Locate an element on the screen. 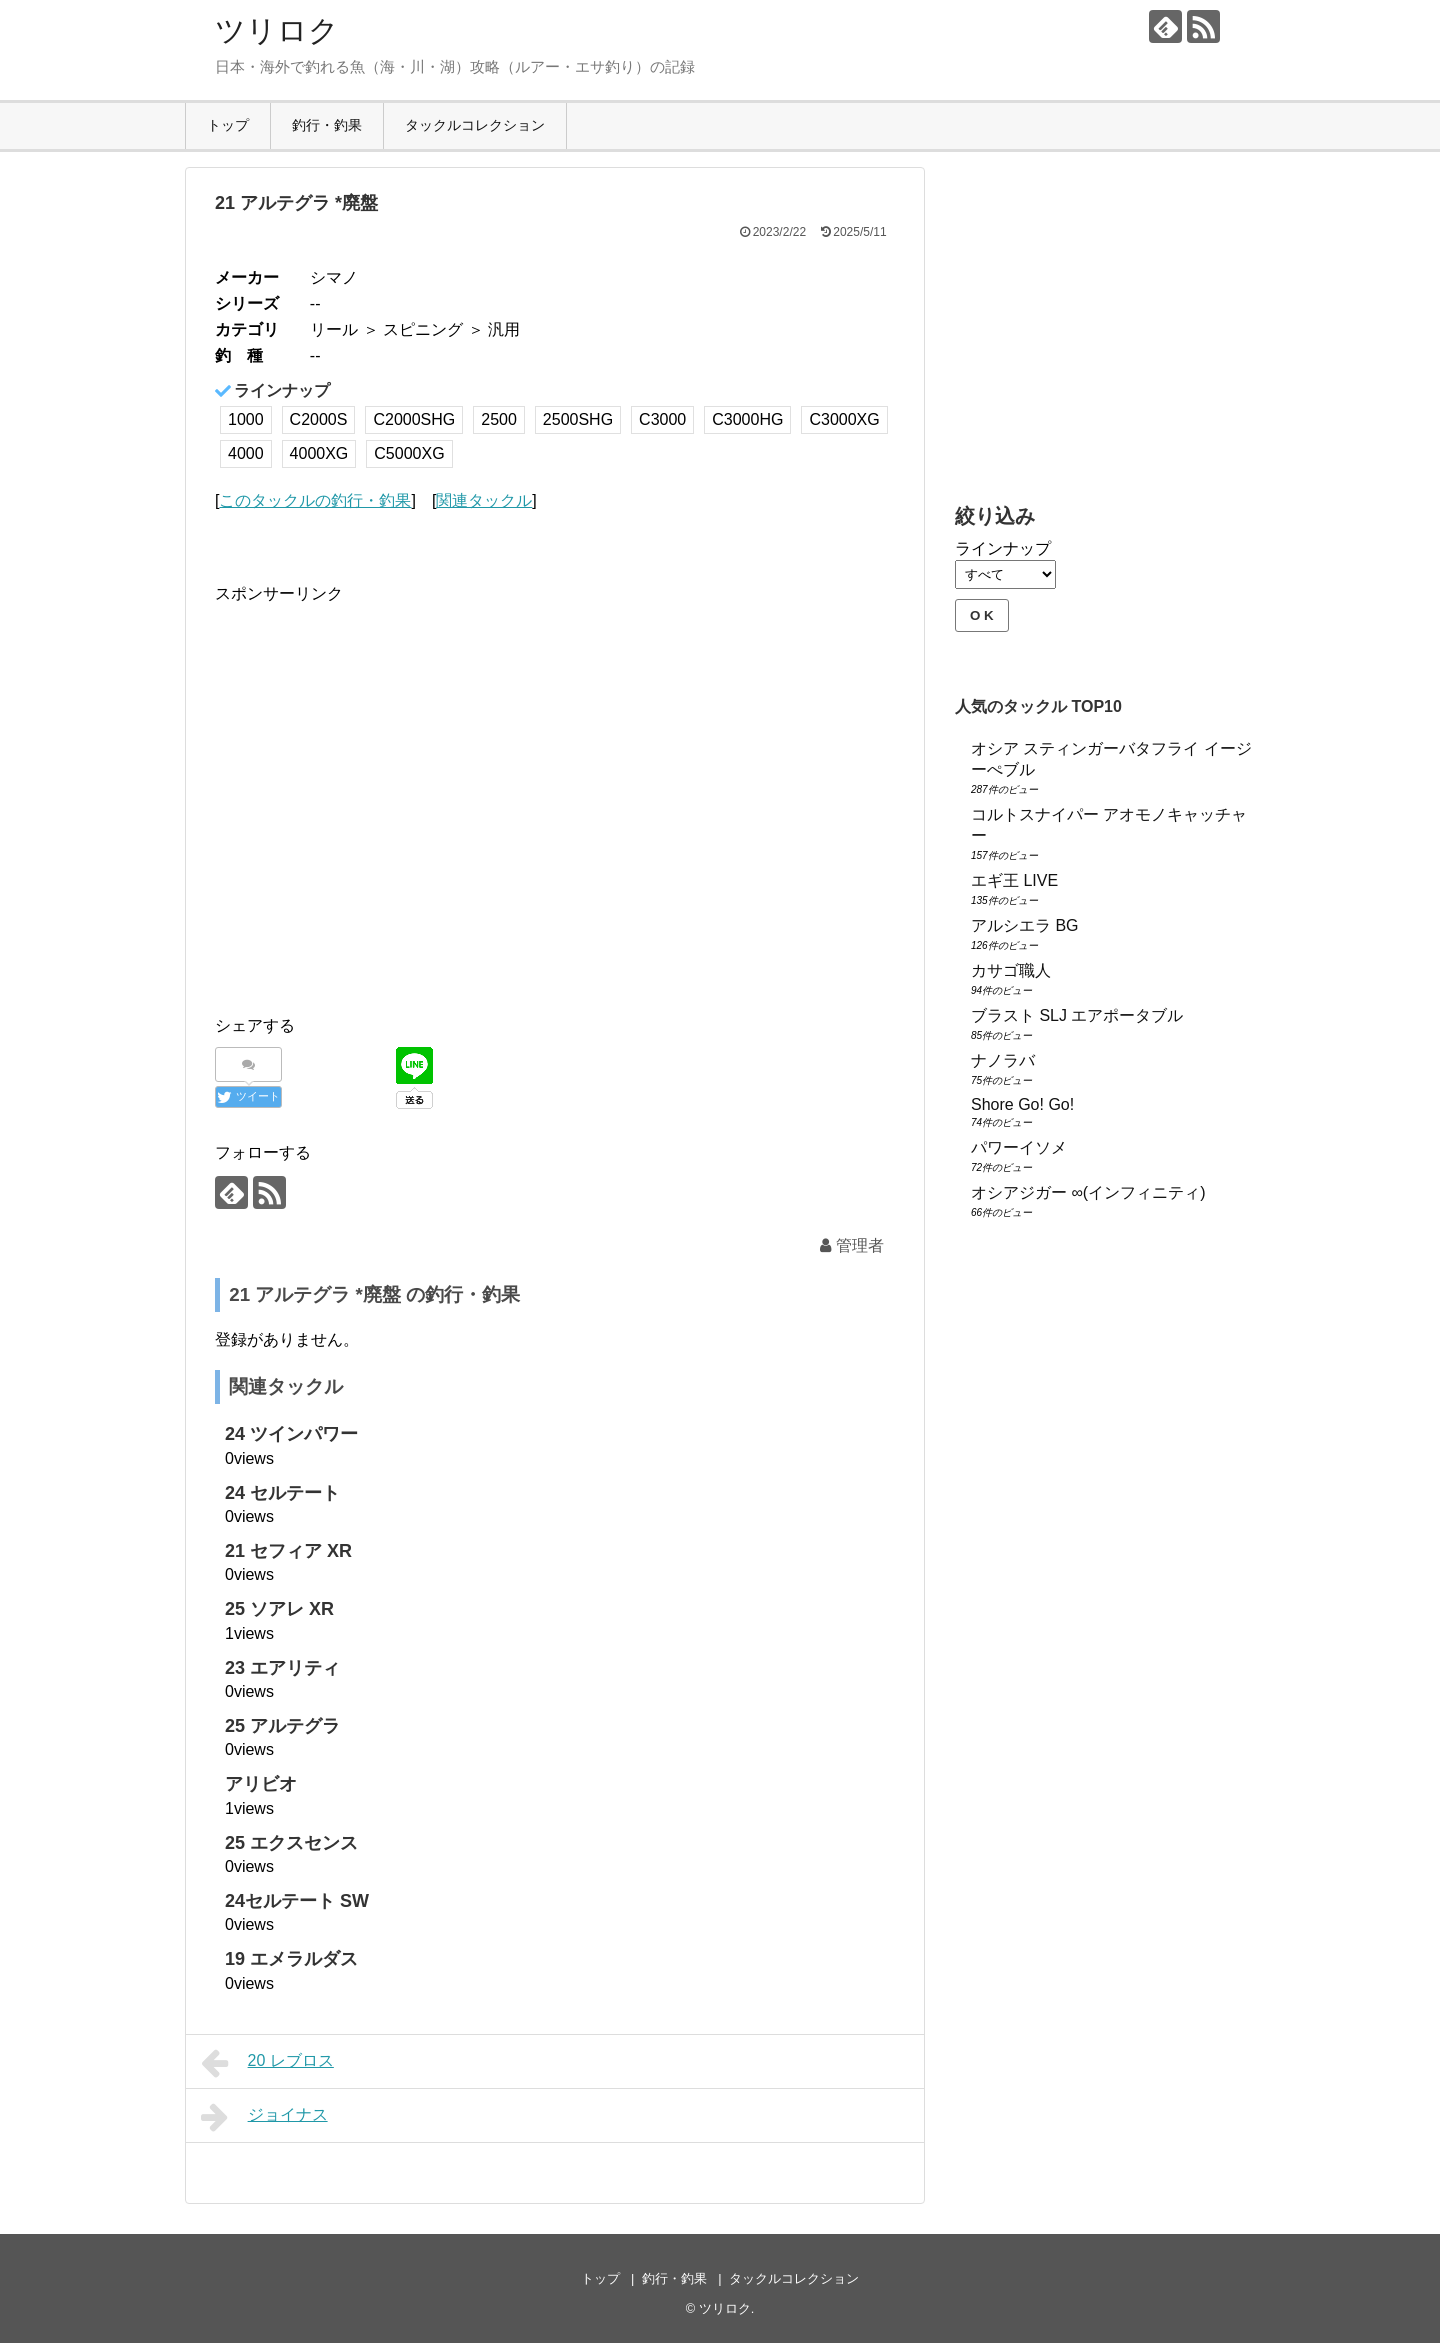 The image size is (1440, 2343). 24 ツインパワー is located at coordinates (291, 1434).